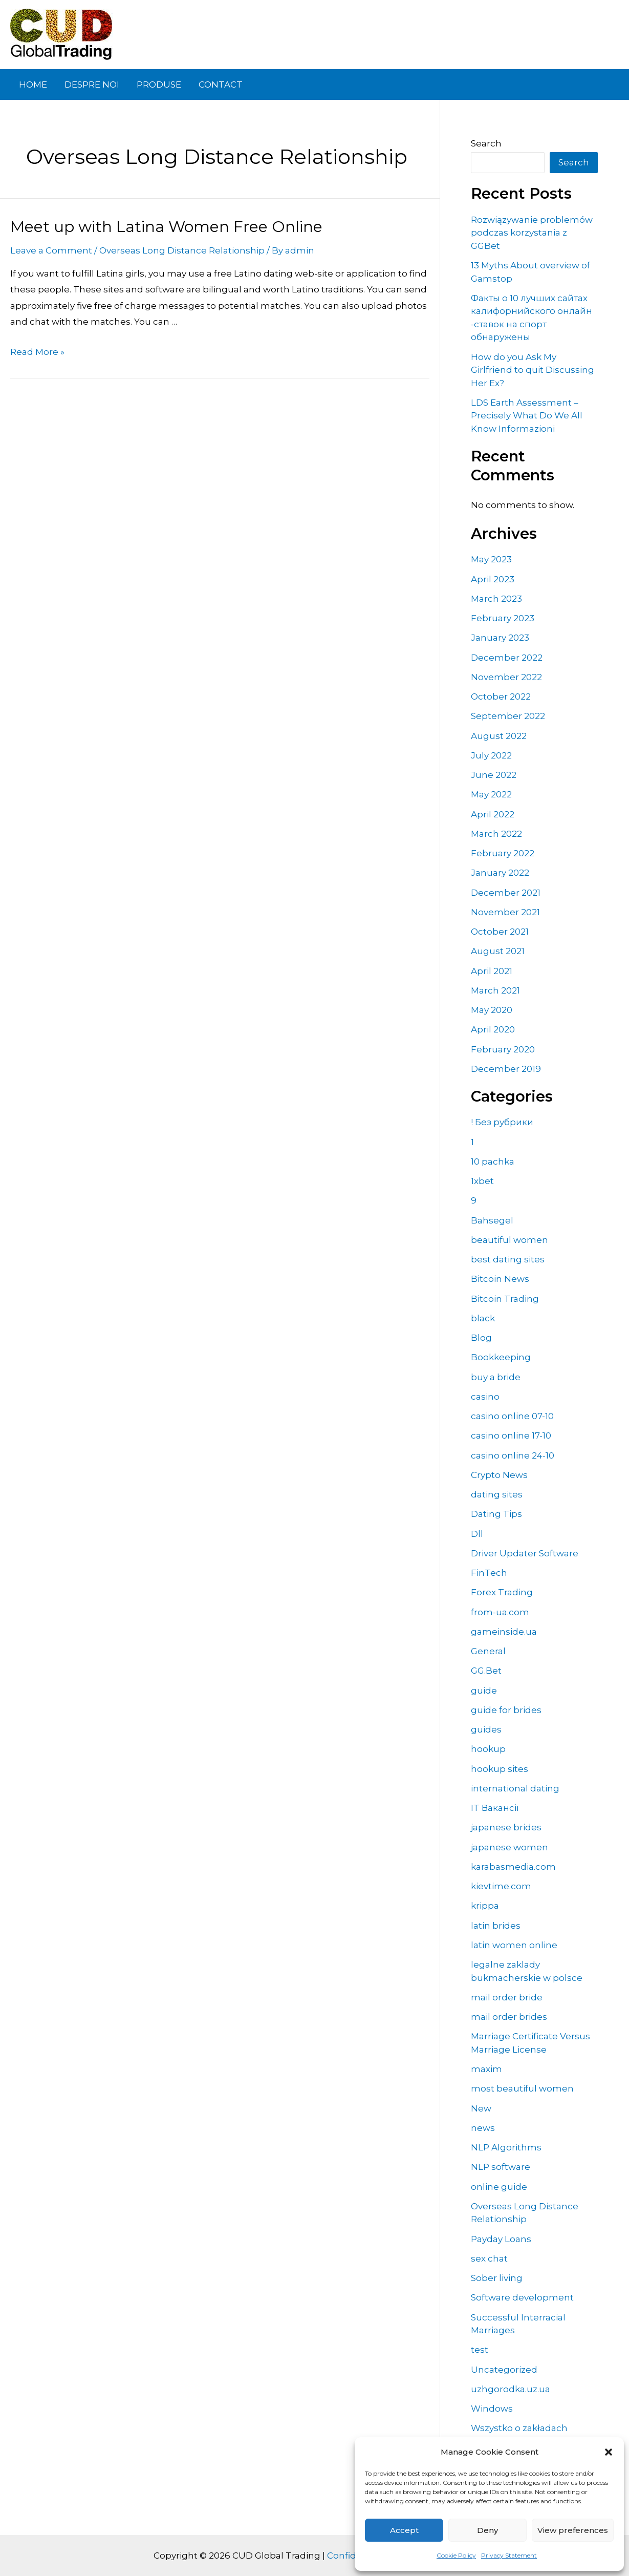  I want to click on September 2022, so click(508, 716).